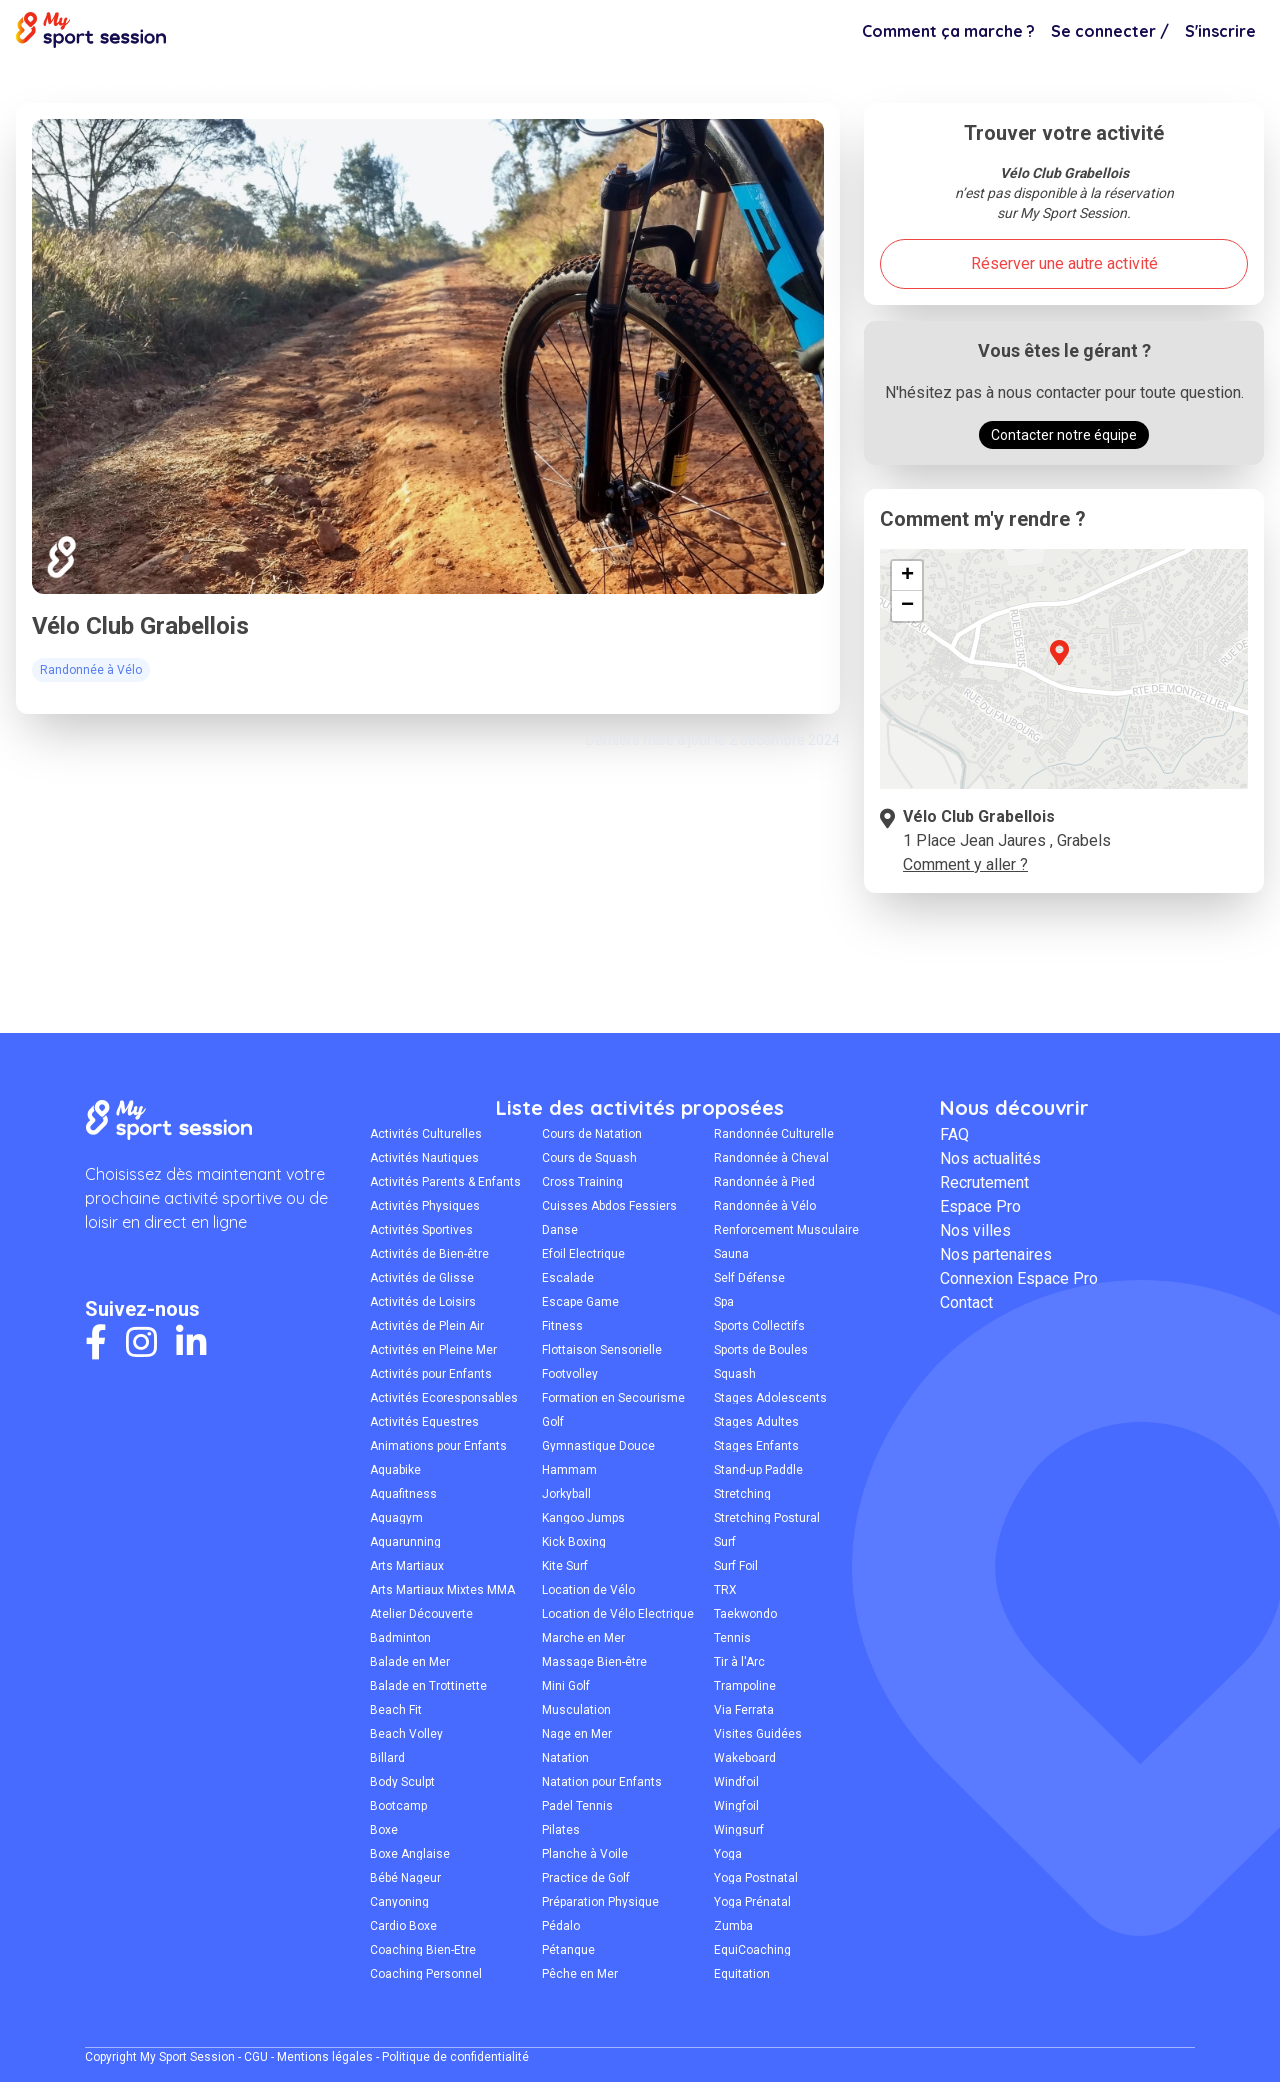  I want to click on Kick Boxing, so click(574, 1542).